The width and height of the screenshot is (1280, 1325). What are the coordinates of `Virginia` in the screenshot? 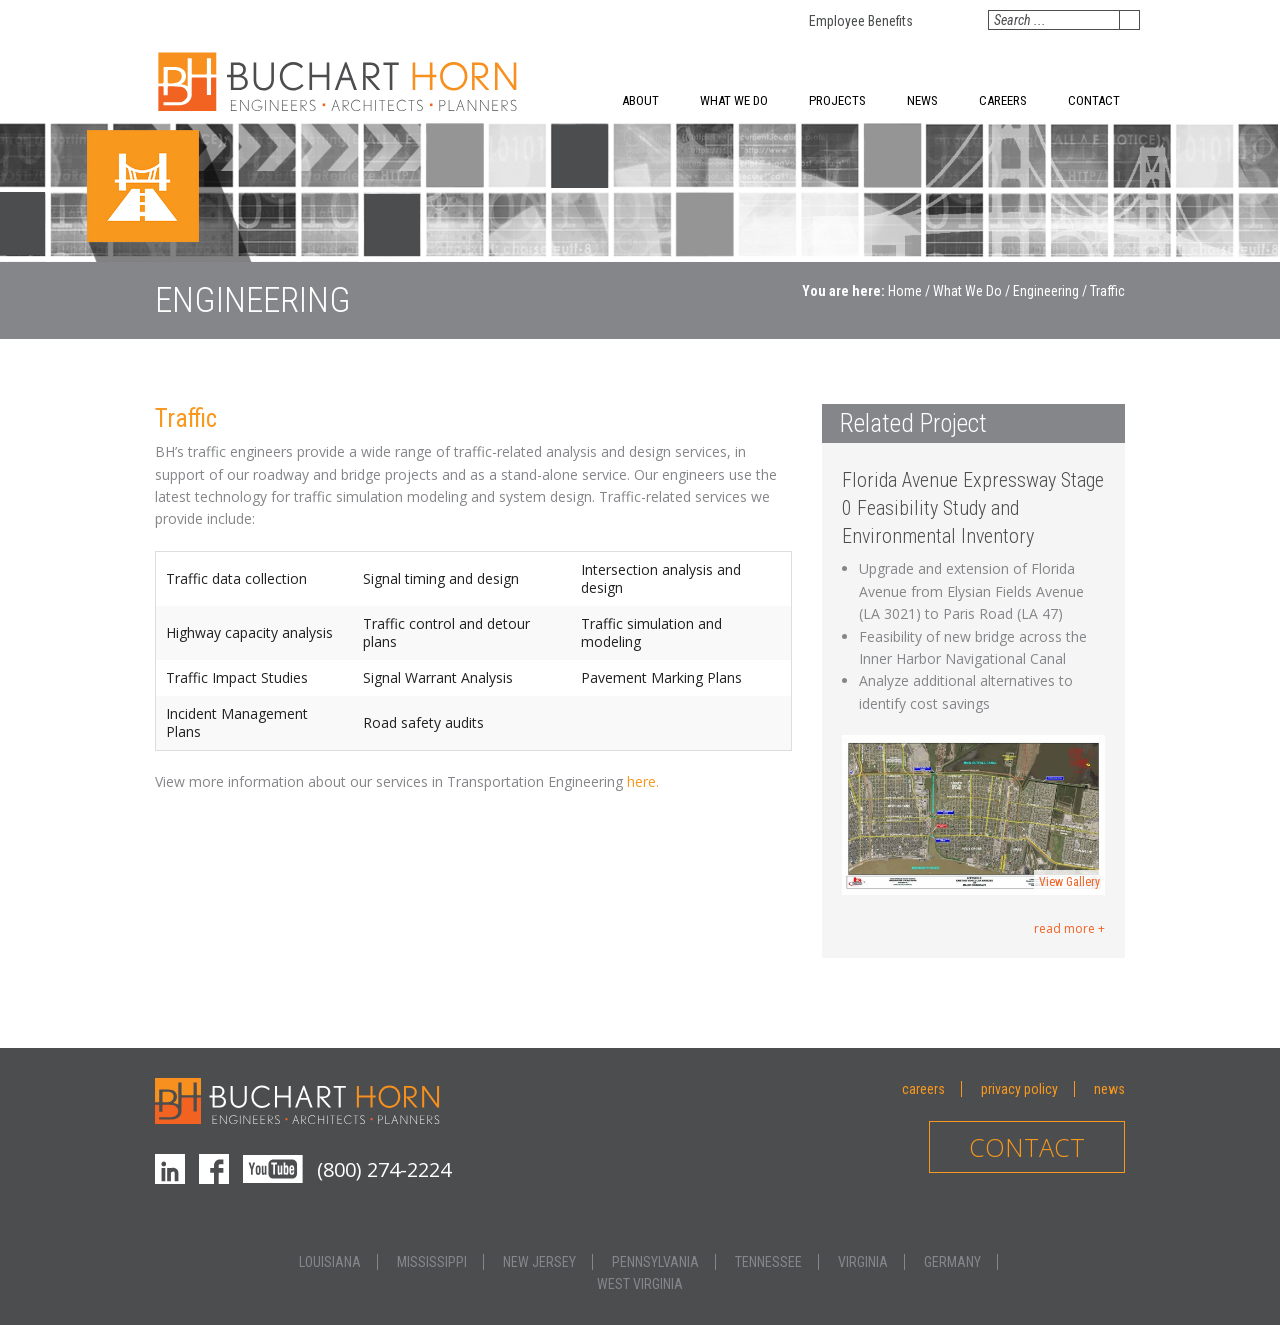 It's located at (863, 1262).